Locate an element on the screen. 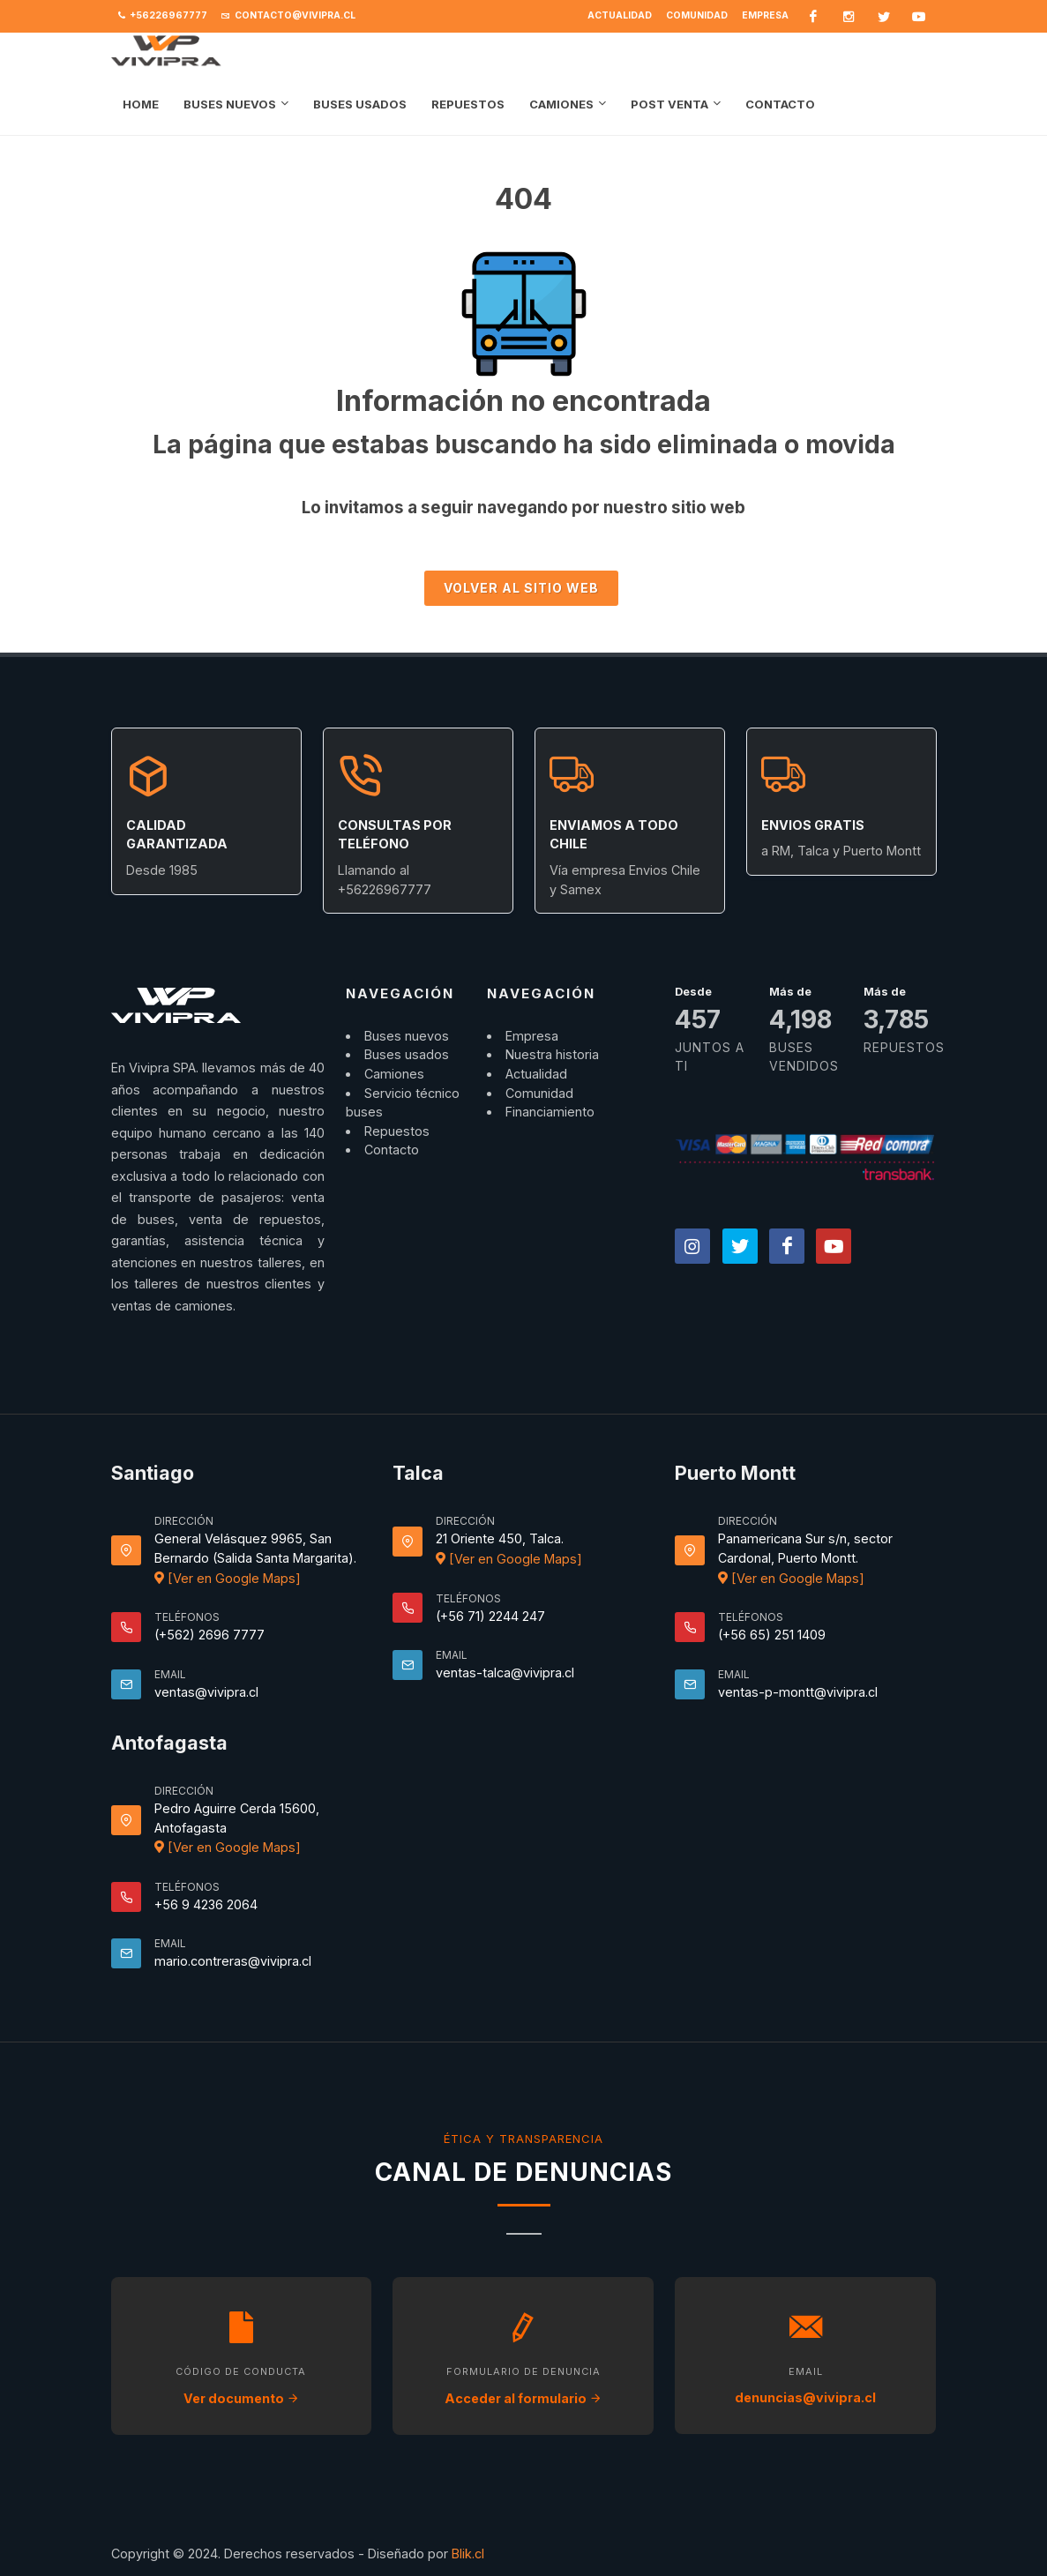  [Ver en Google Maps] is located at coordinates (227, 1564).